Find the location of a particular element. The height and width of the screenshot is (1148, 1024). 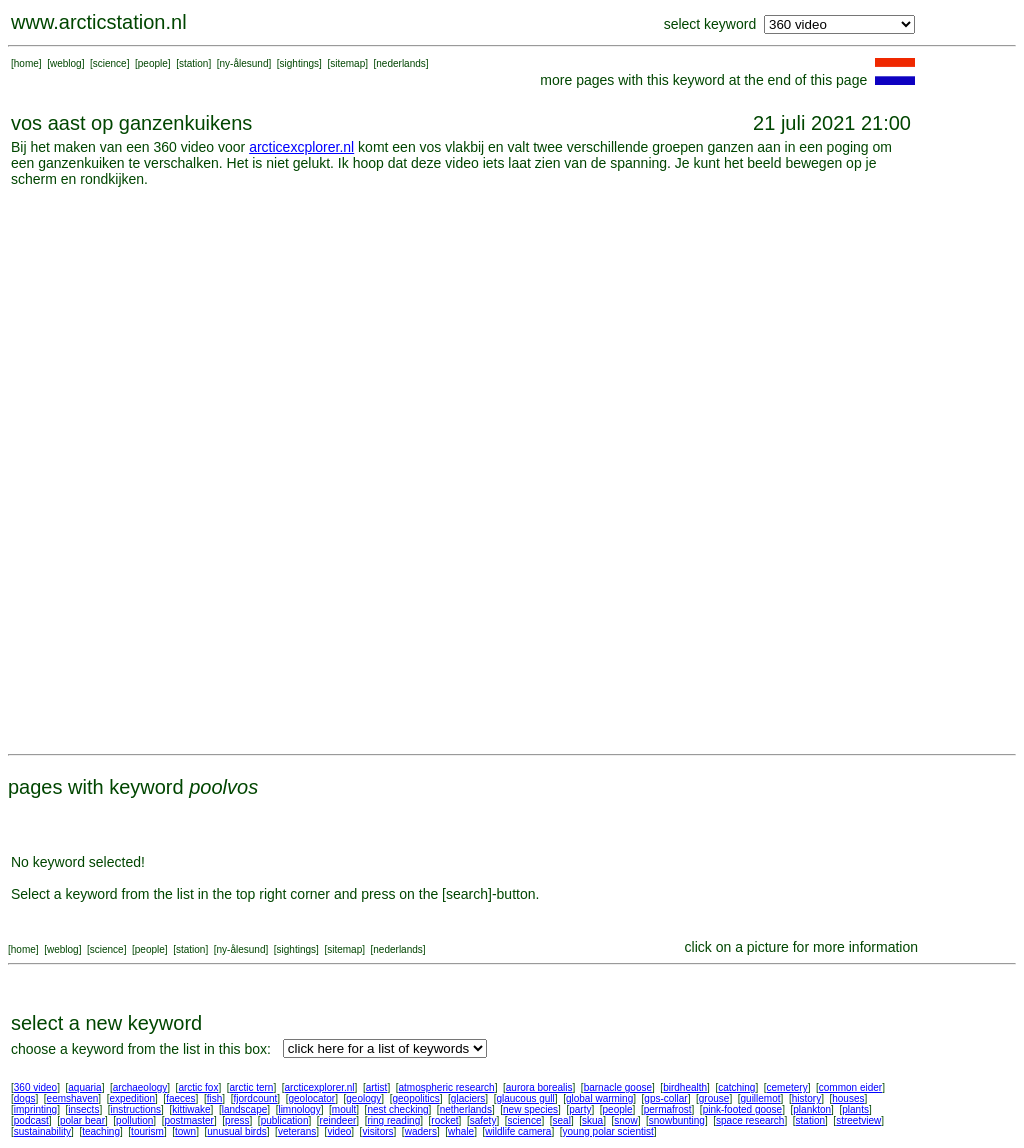

eemshaven is located at coordinates (73, 1098).